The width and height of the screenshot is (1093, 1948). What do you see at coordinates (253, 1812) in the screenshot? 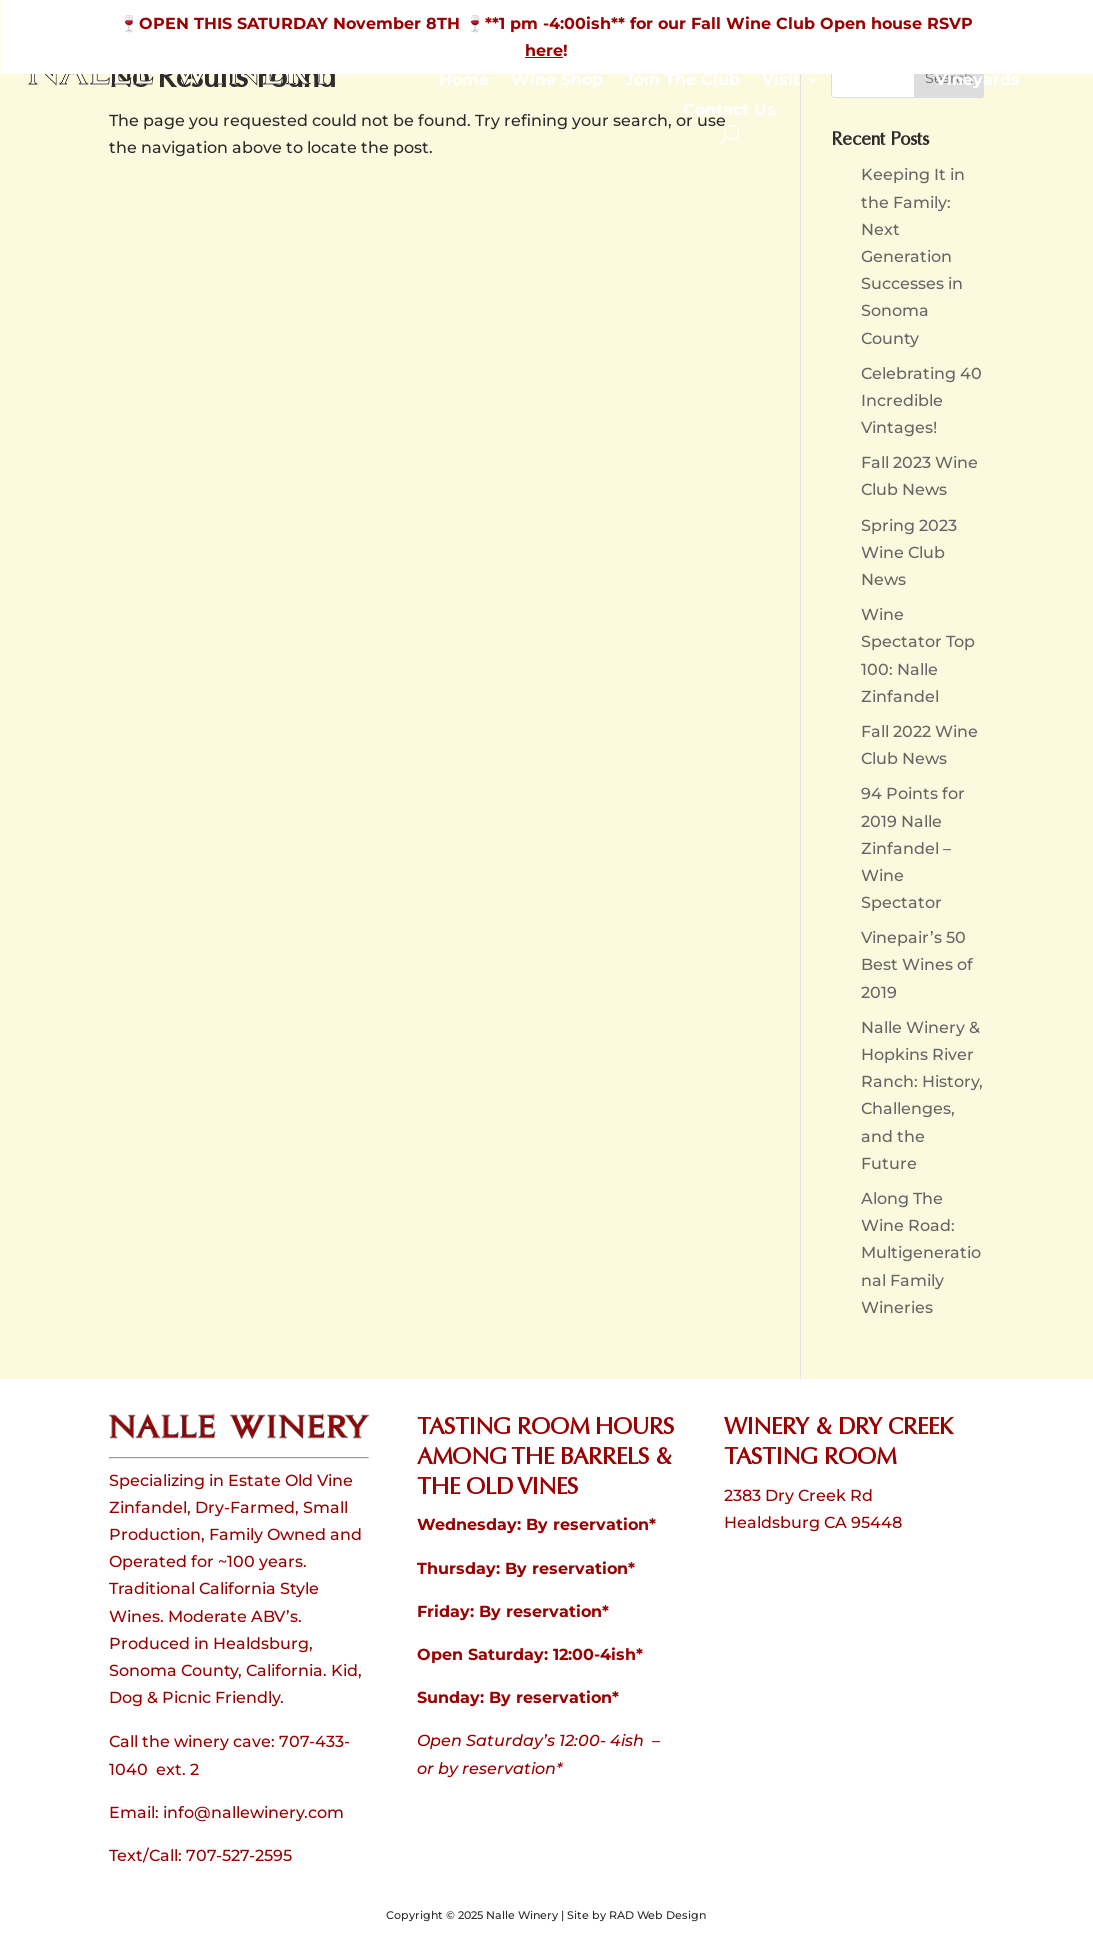
I see `info@nallewinery.com` at bounding box center [253, 1812].